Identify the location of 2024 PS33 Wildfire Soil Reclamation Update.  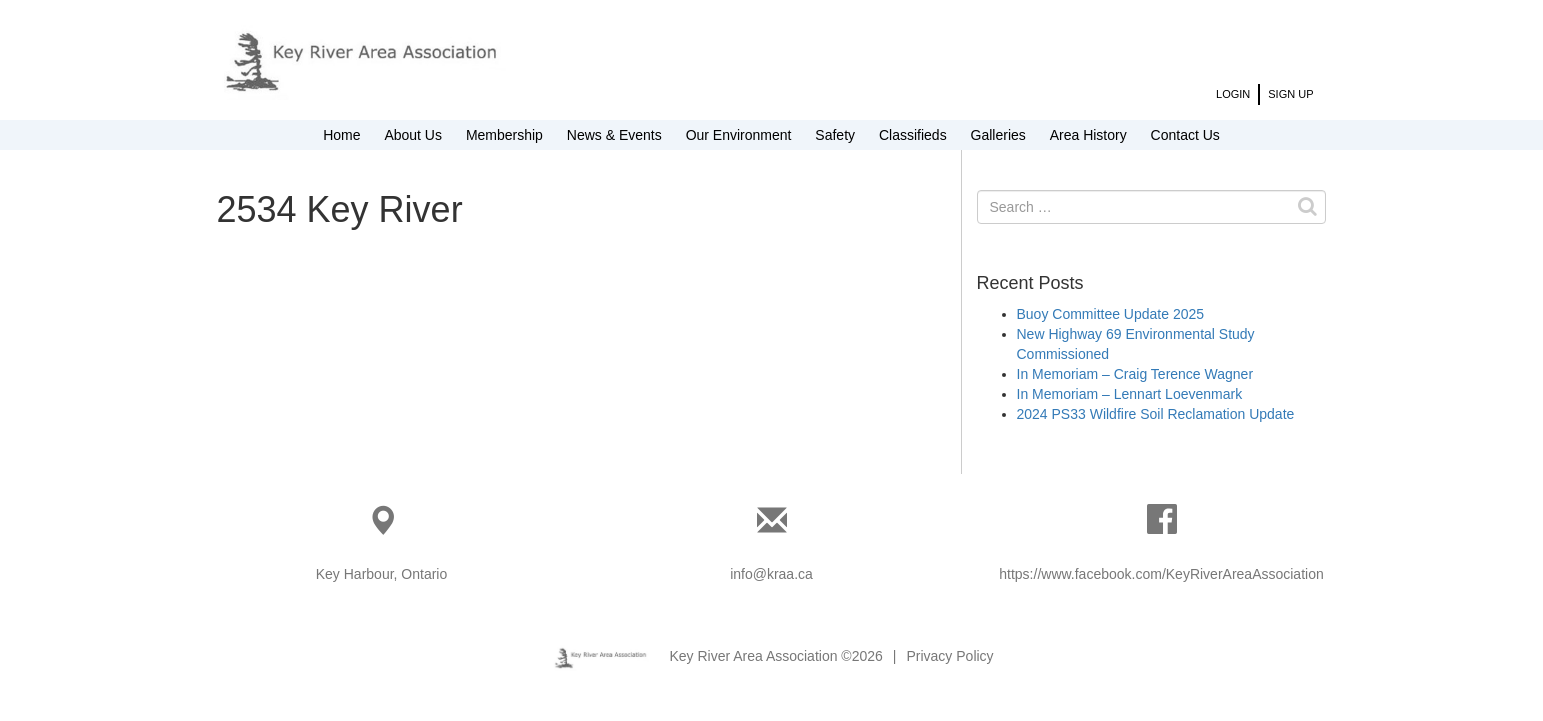
(1156, 414).